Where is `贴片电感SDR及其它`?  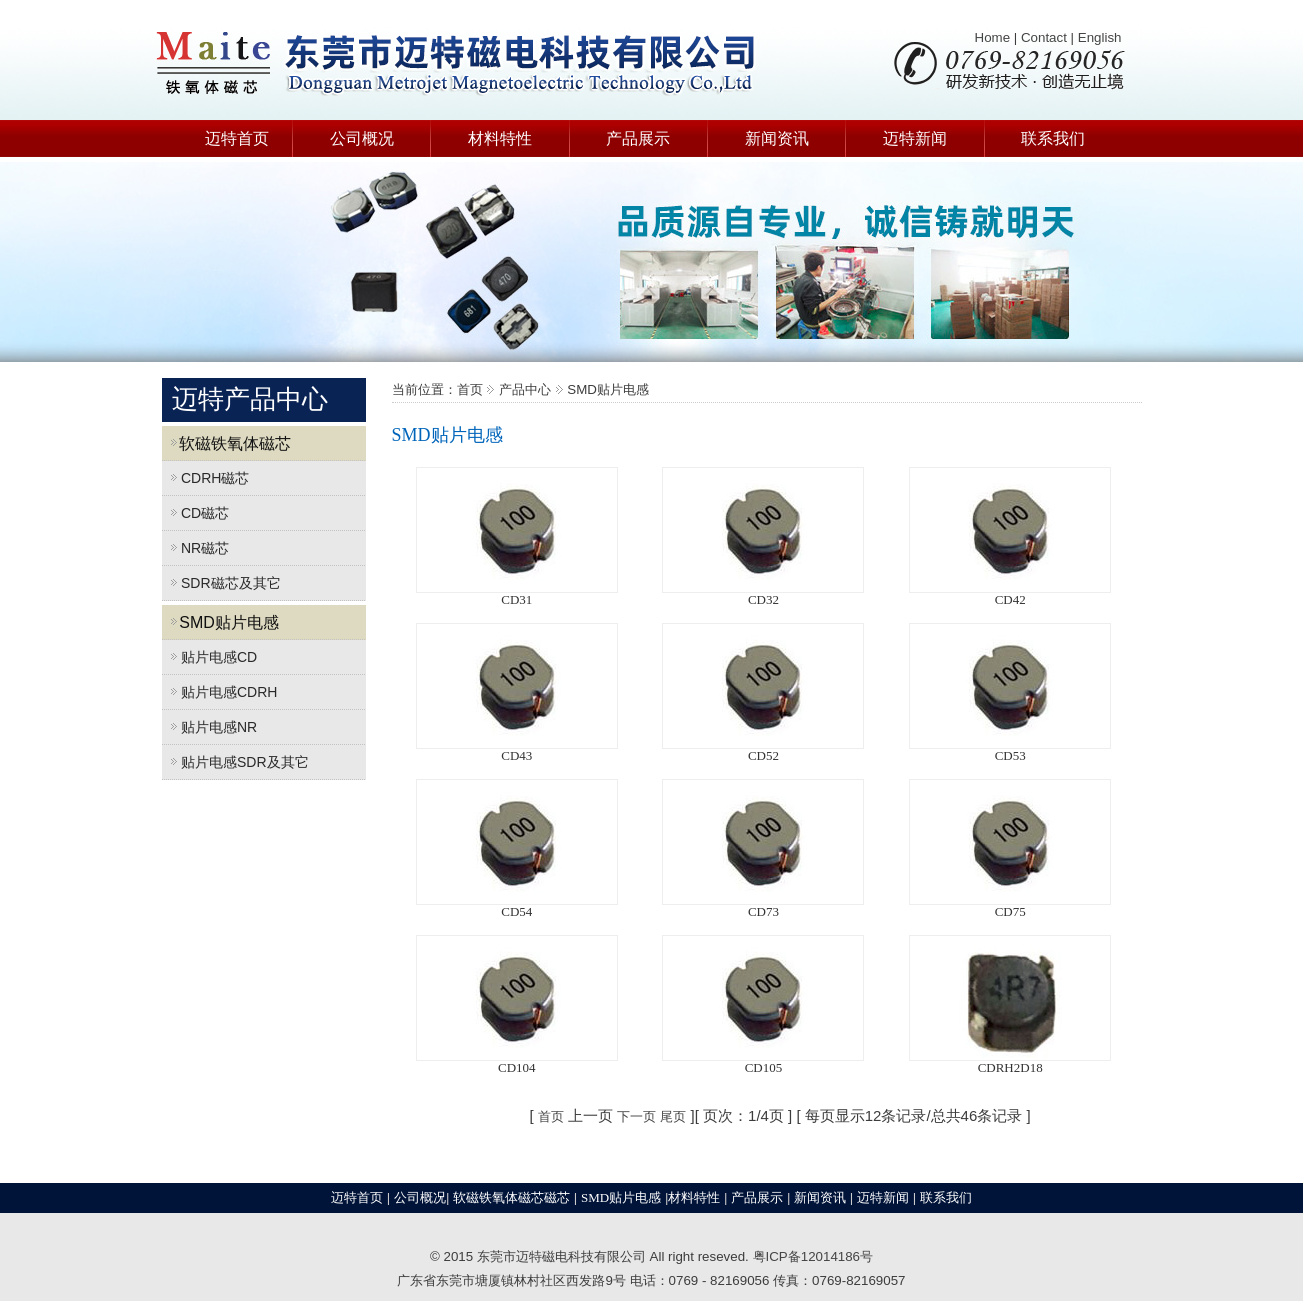 贴片电感SDR及其它 is located at coordinates (235, 762).